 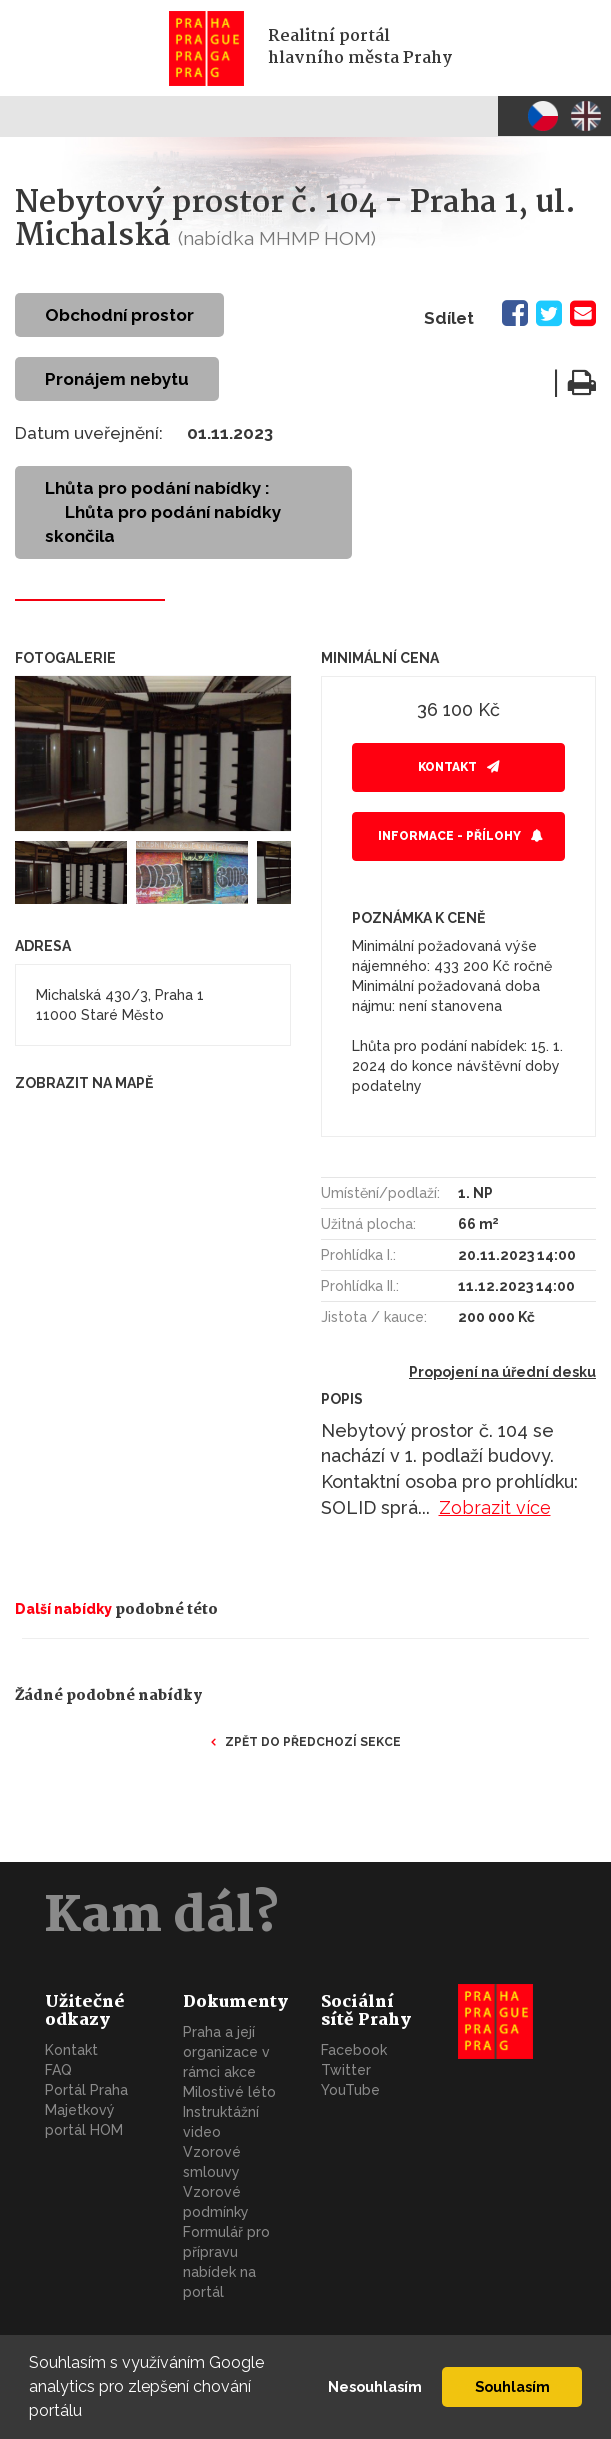 I want to click on Informace - přílohy, so click(x=449, y=836).